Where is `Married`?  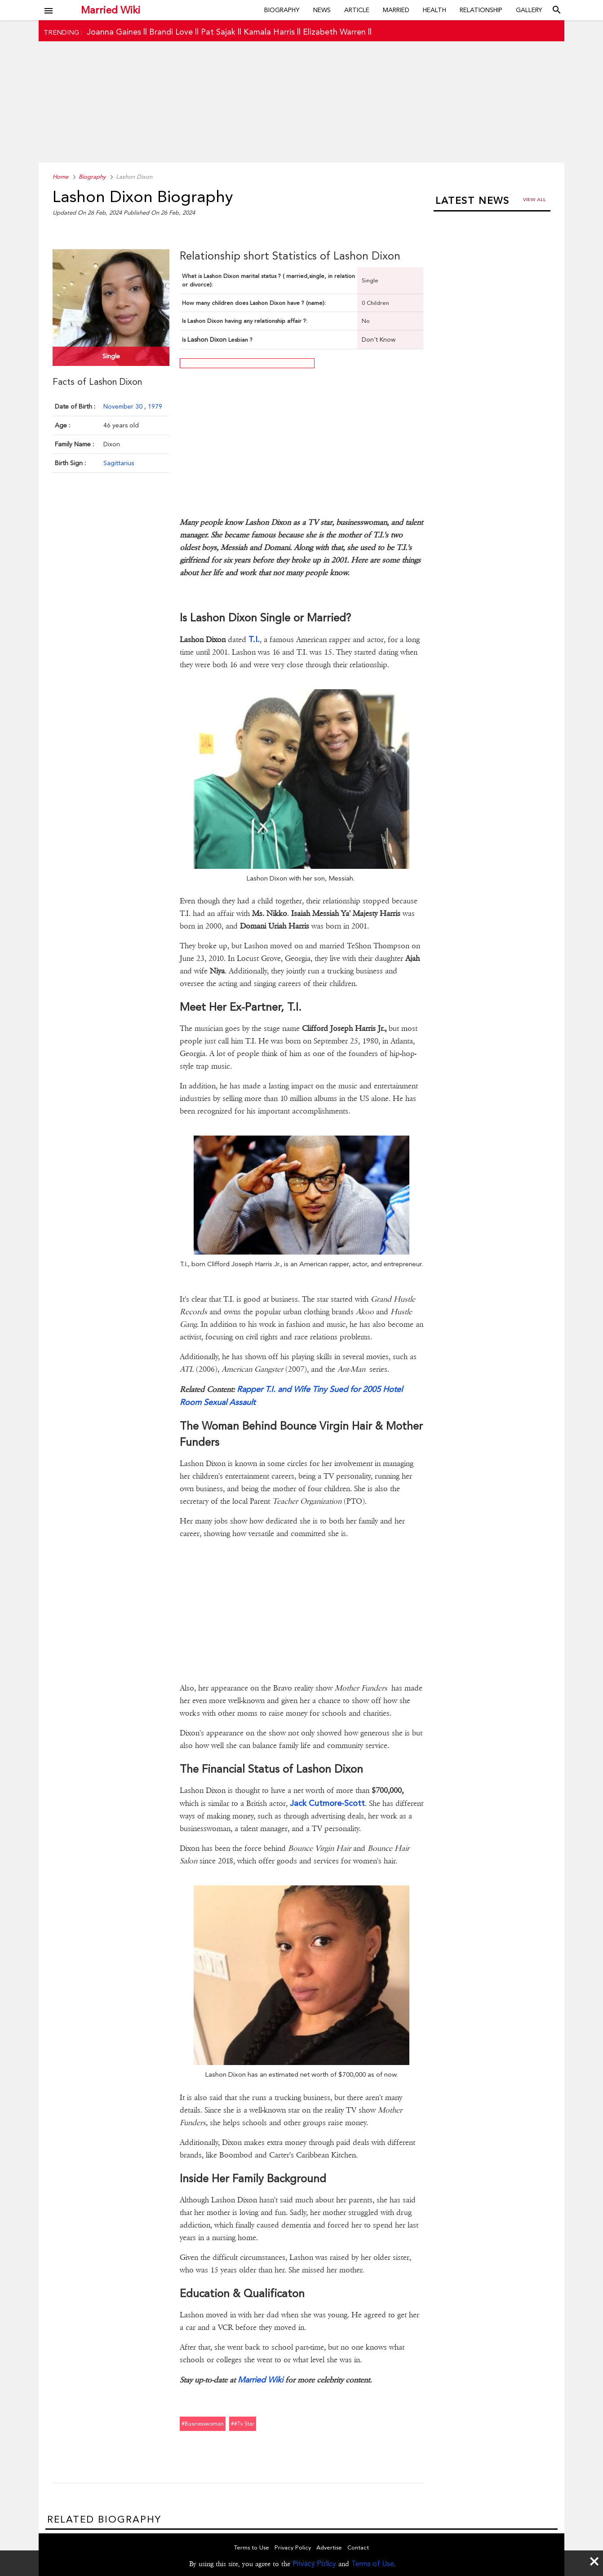 Married is located at coordinates (396, 9).